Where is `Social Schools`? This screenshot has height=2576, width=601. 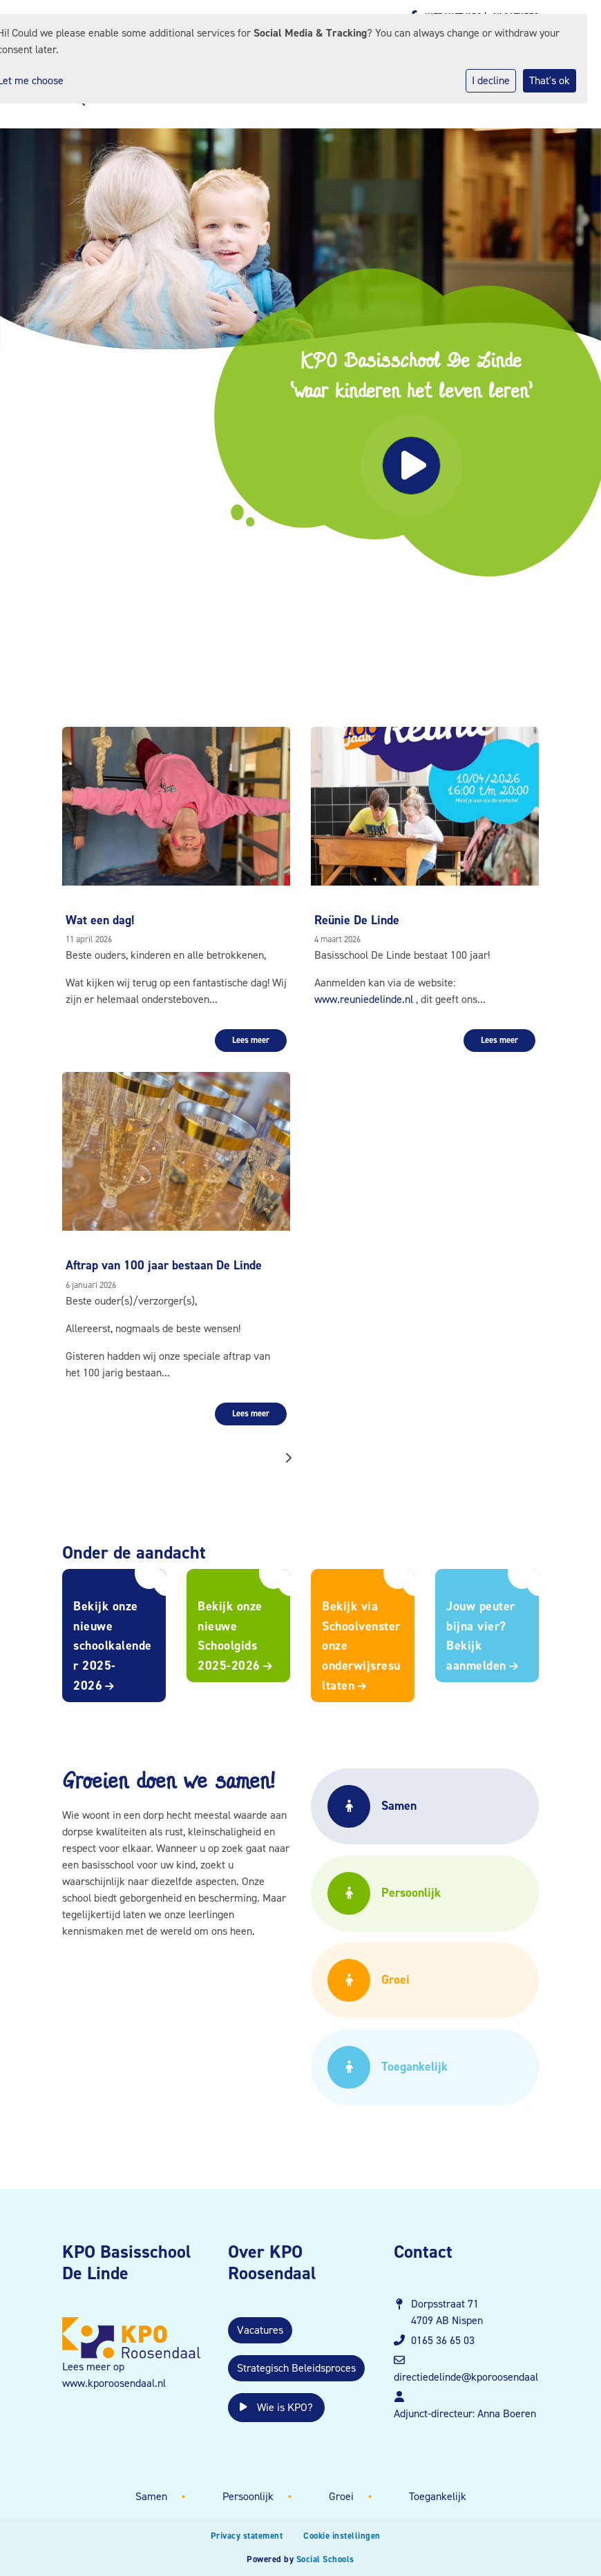 Social Schools is located at coordinates (325, 2559).